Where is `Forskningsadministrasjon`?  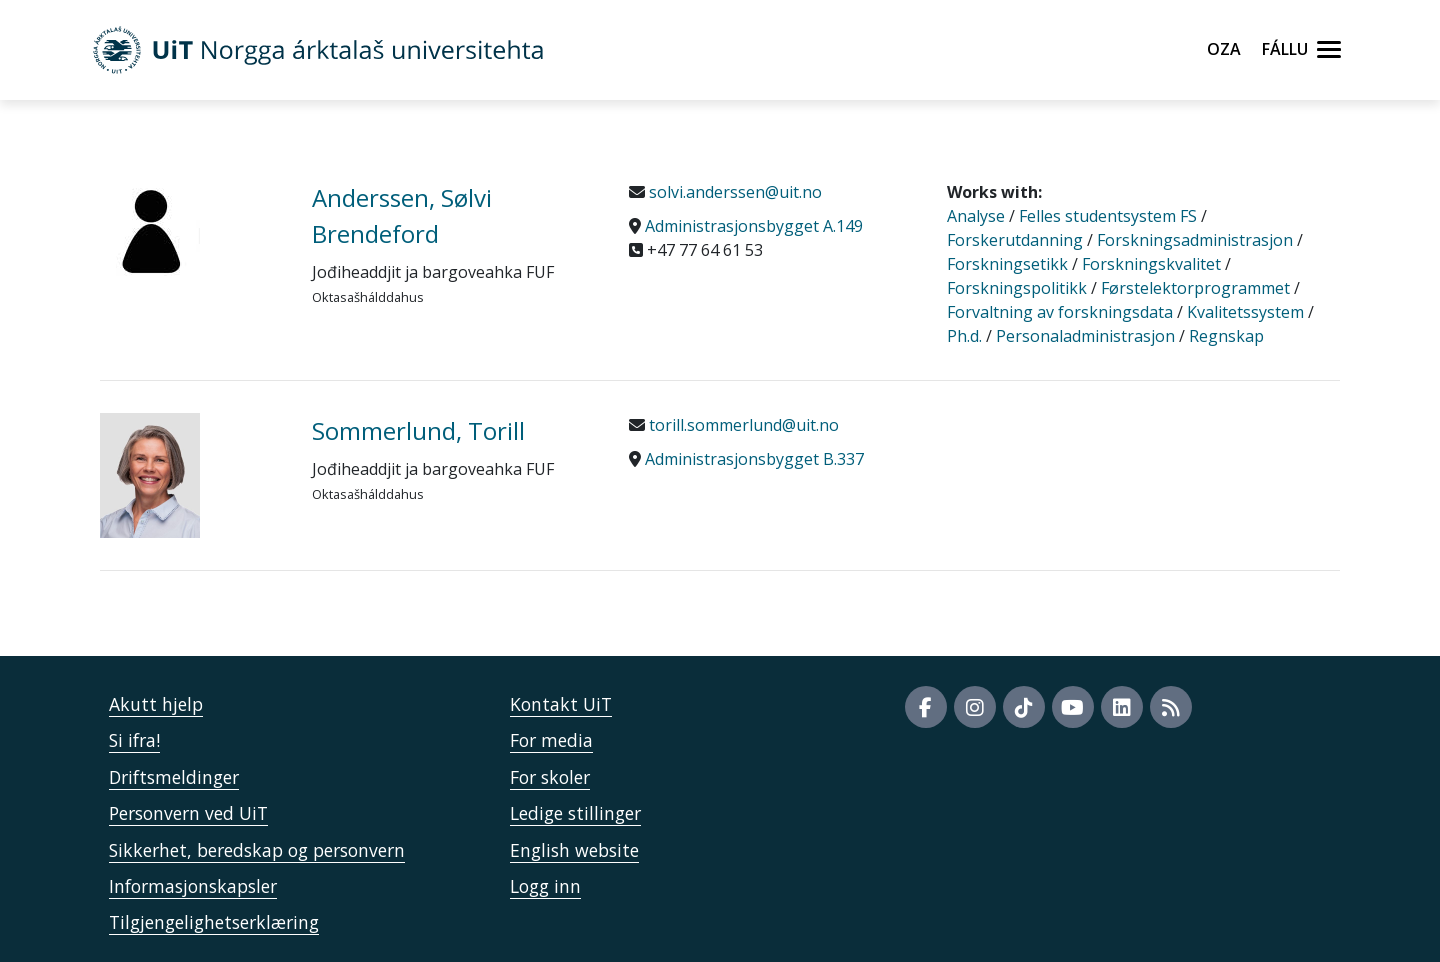
Forskningsadministrasjon is located at coordinates (1195, 240).